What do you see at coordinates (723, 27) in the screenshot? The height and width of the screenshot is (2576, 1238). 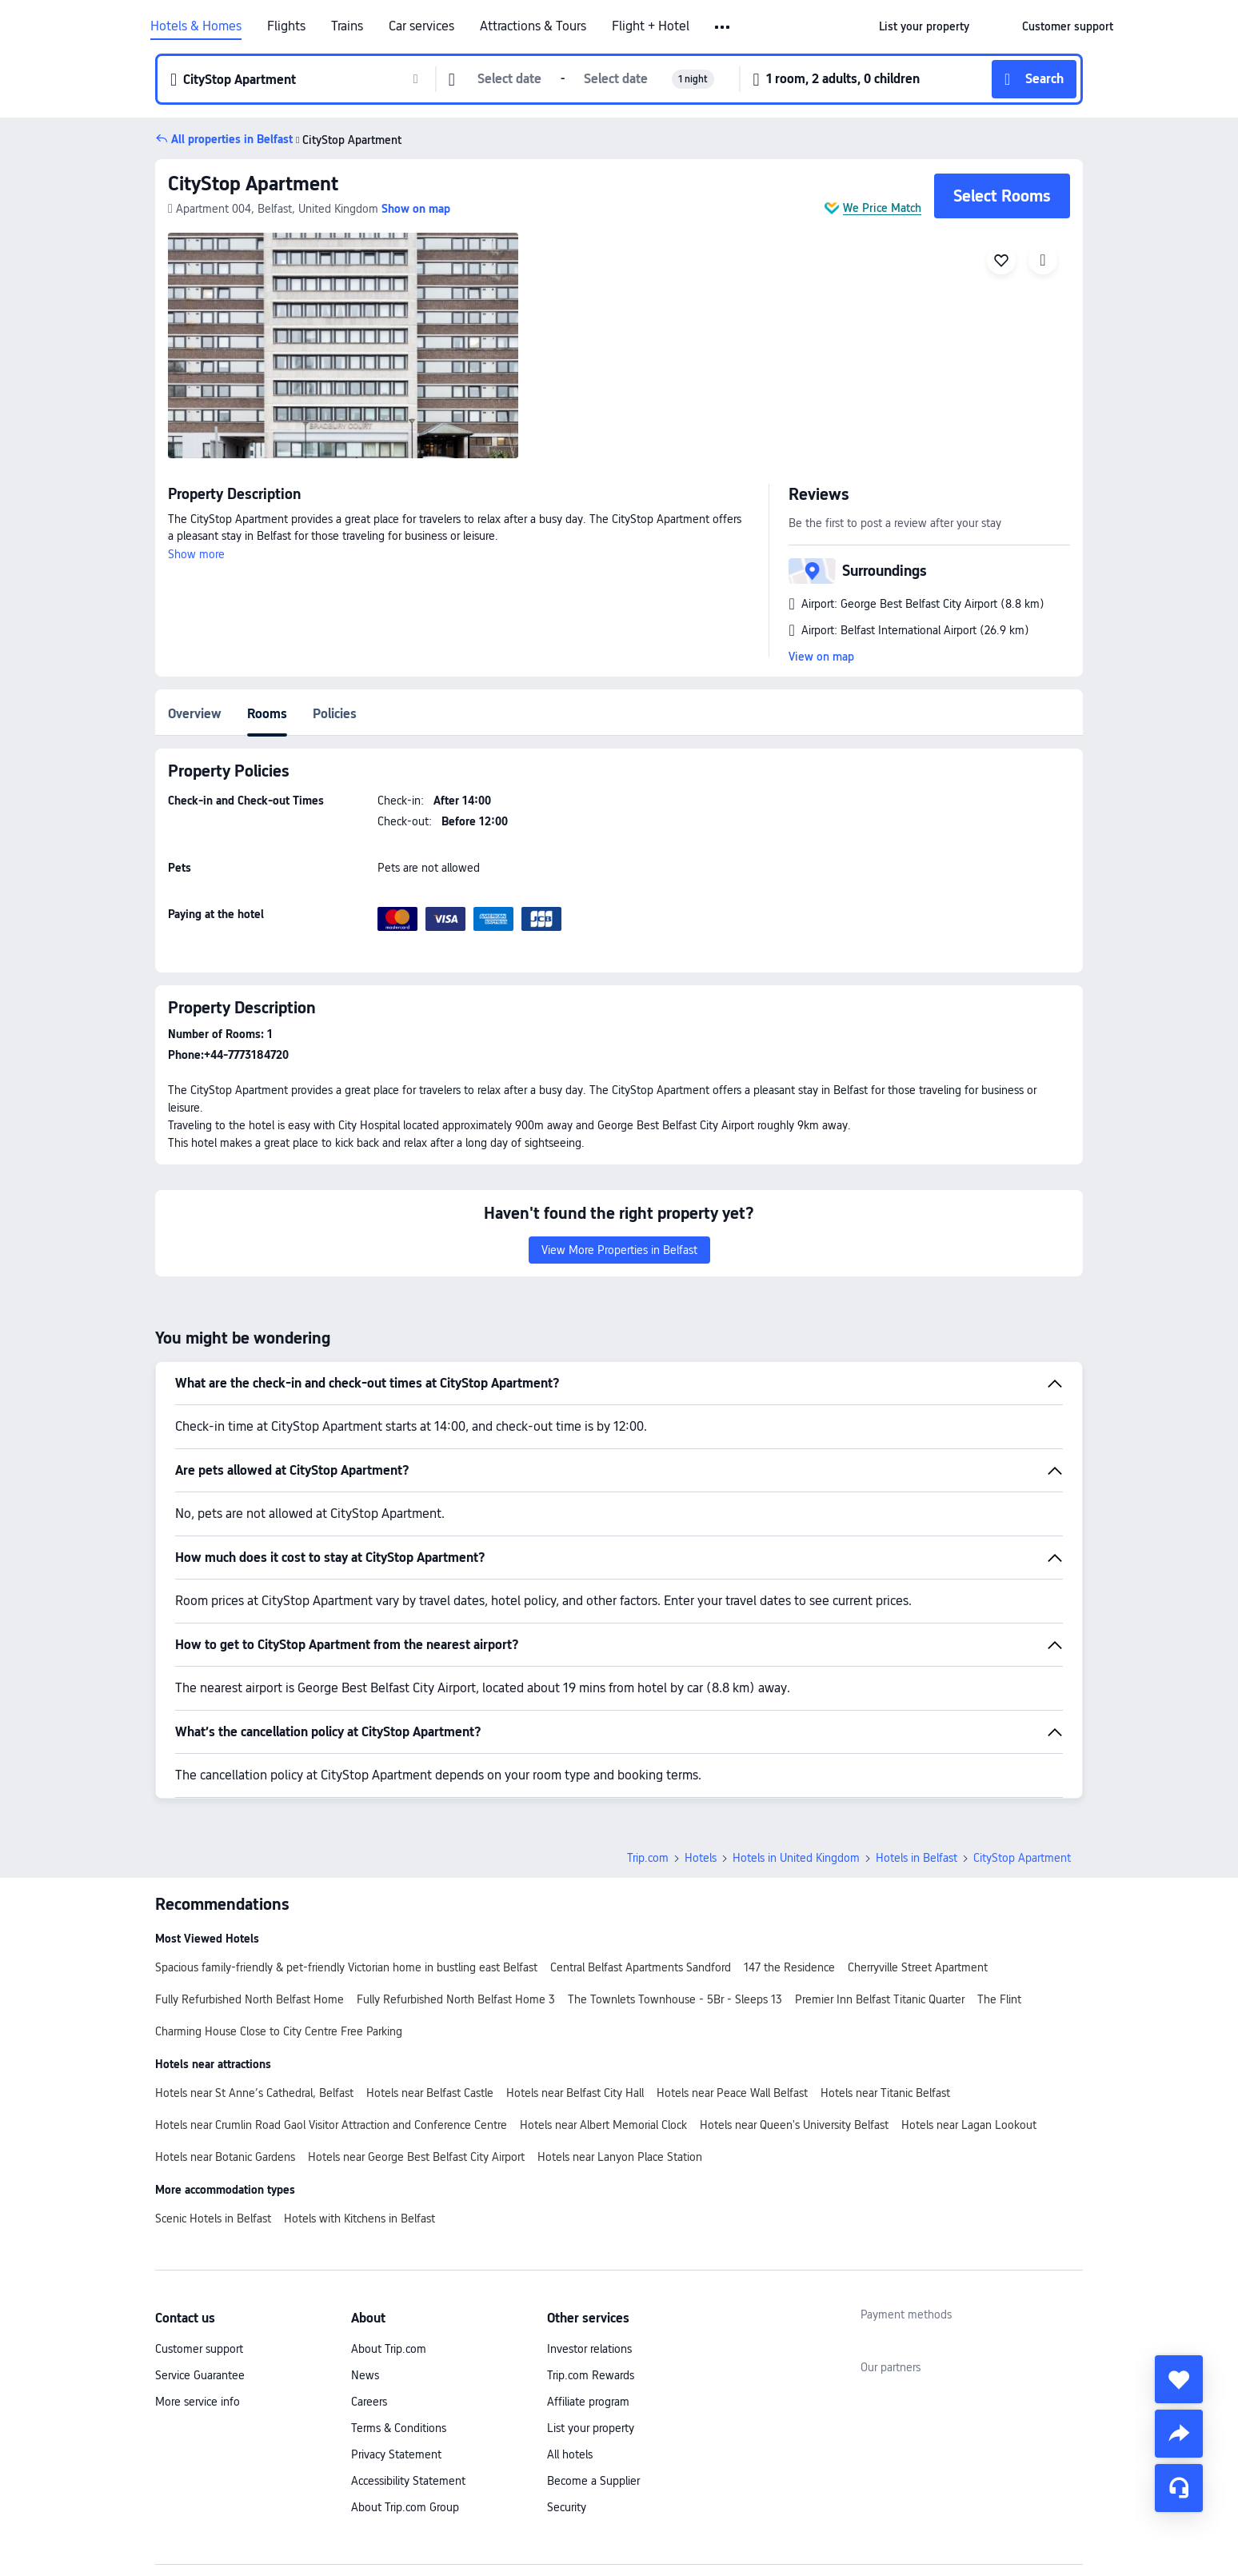 I see `[button]` at bounding box center [723, 27].